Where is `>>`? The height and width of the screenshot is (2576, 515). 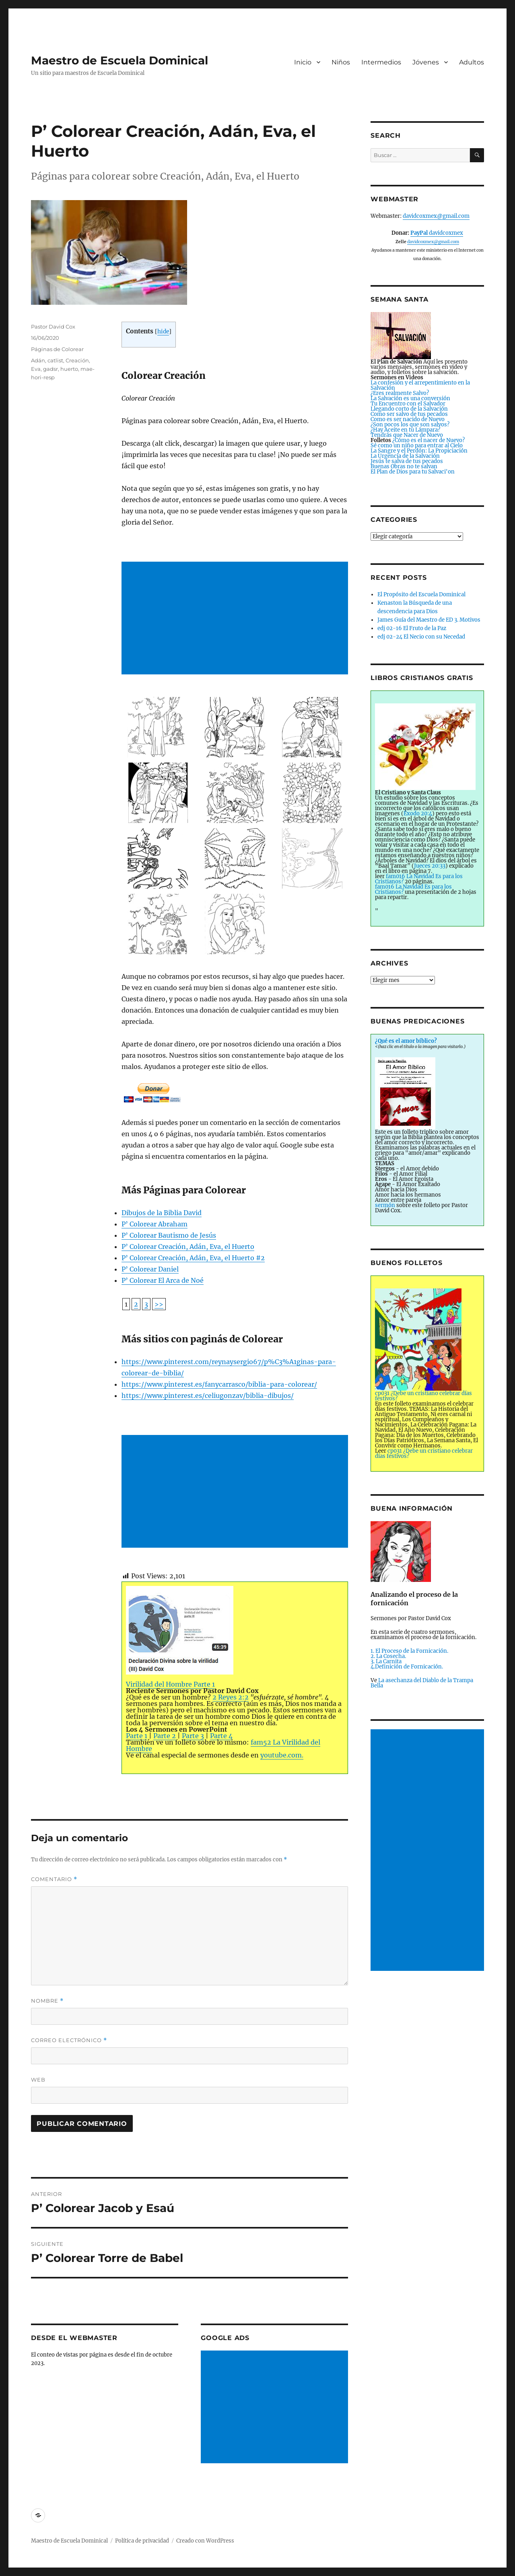
>> is located at coordinates (158, 1304).